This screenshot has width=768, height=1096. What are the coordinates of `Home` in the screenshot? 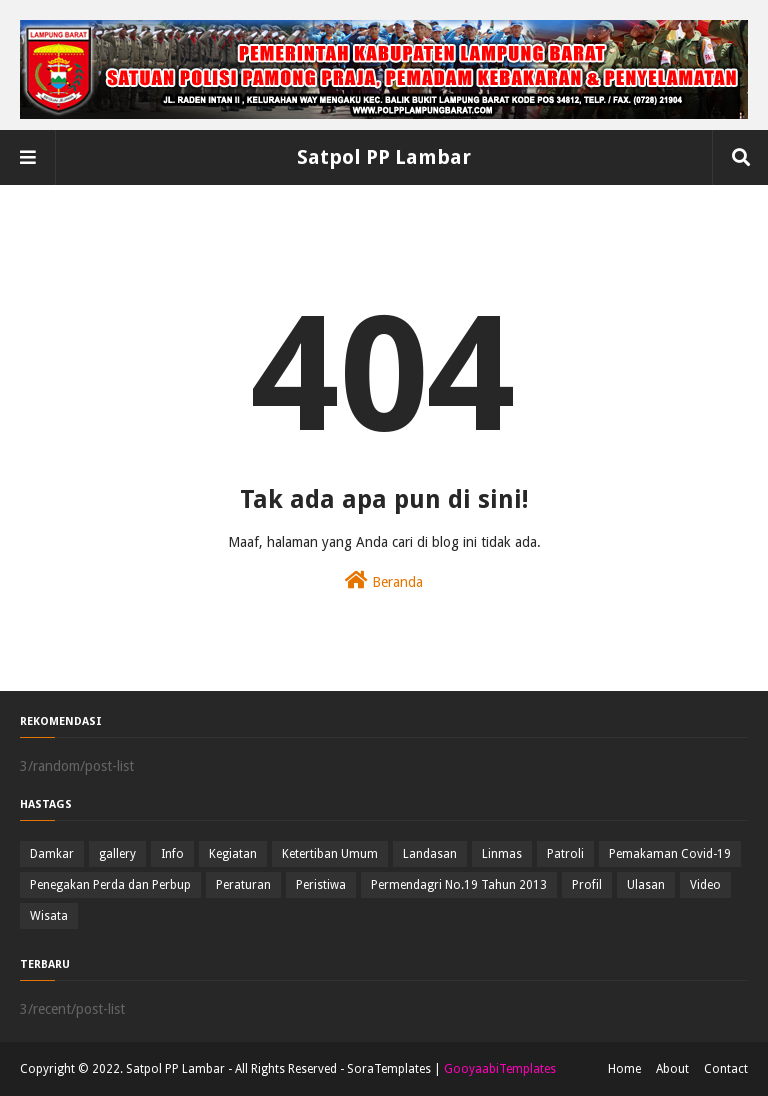 It's located at (624, 1069).